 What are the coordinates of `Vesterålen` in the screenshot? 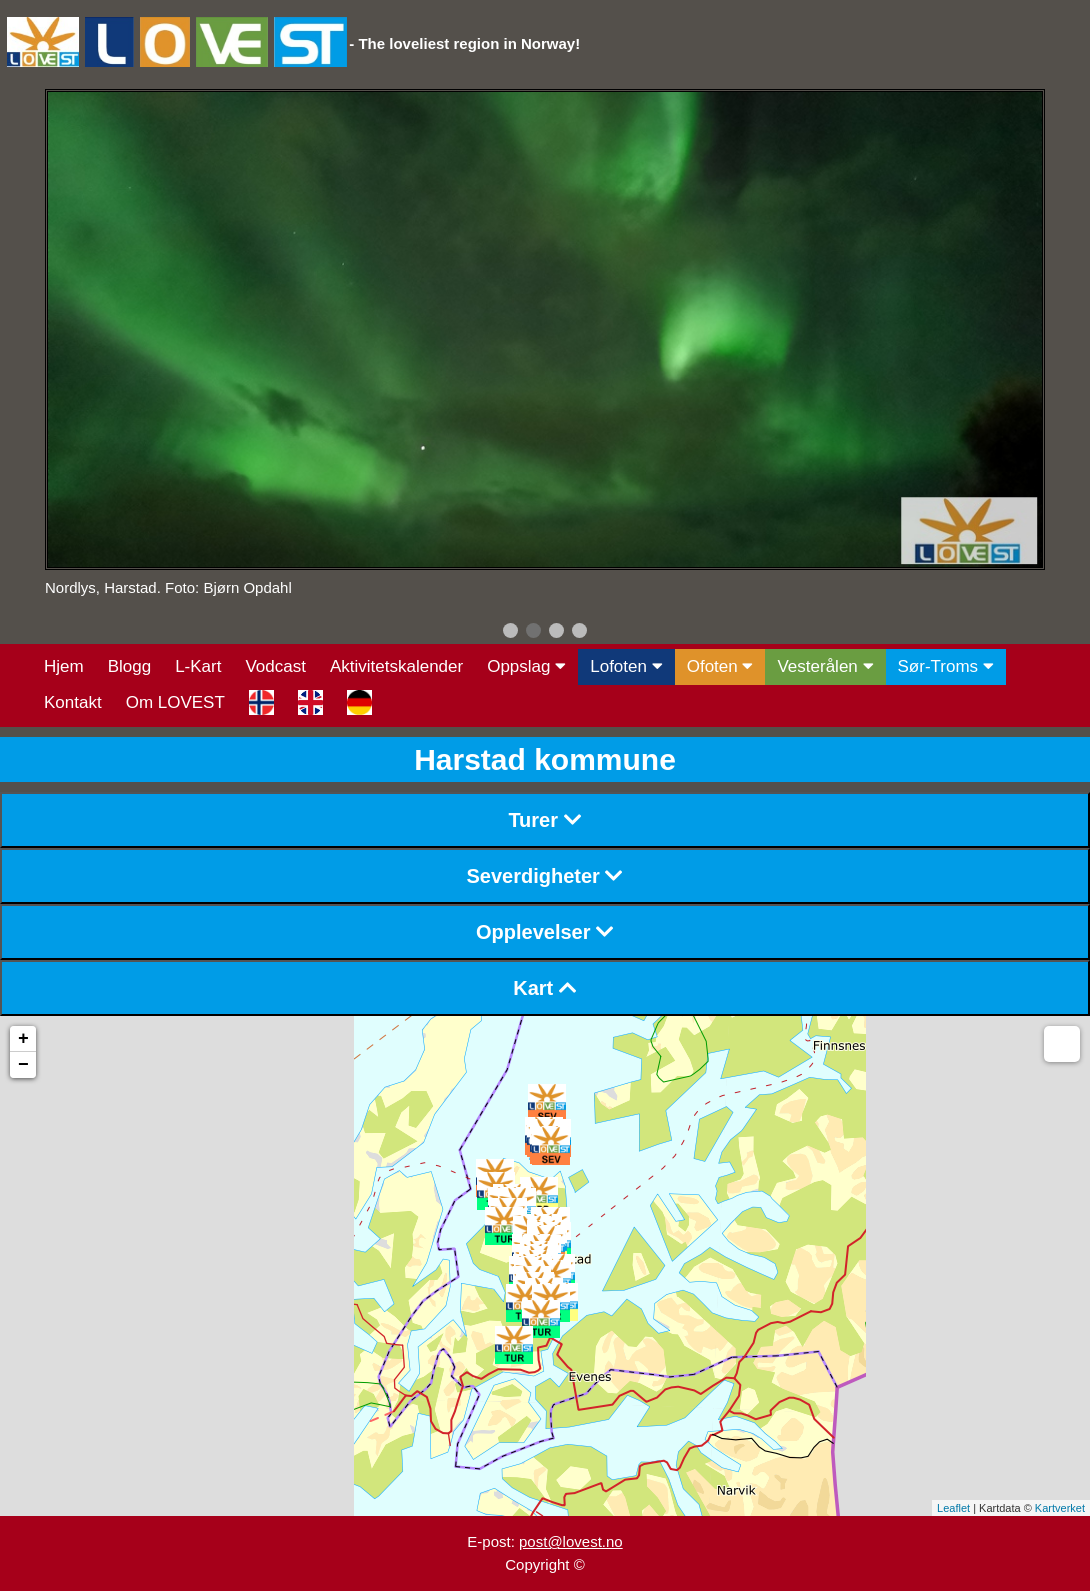 It's located at (825, 666).